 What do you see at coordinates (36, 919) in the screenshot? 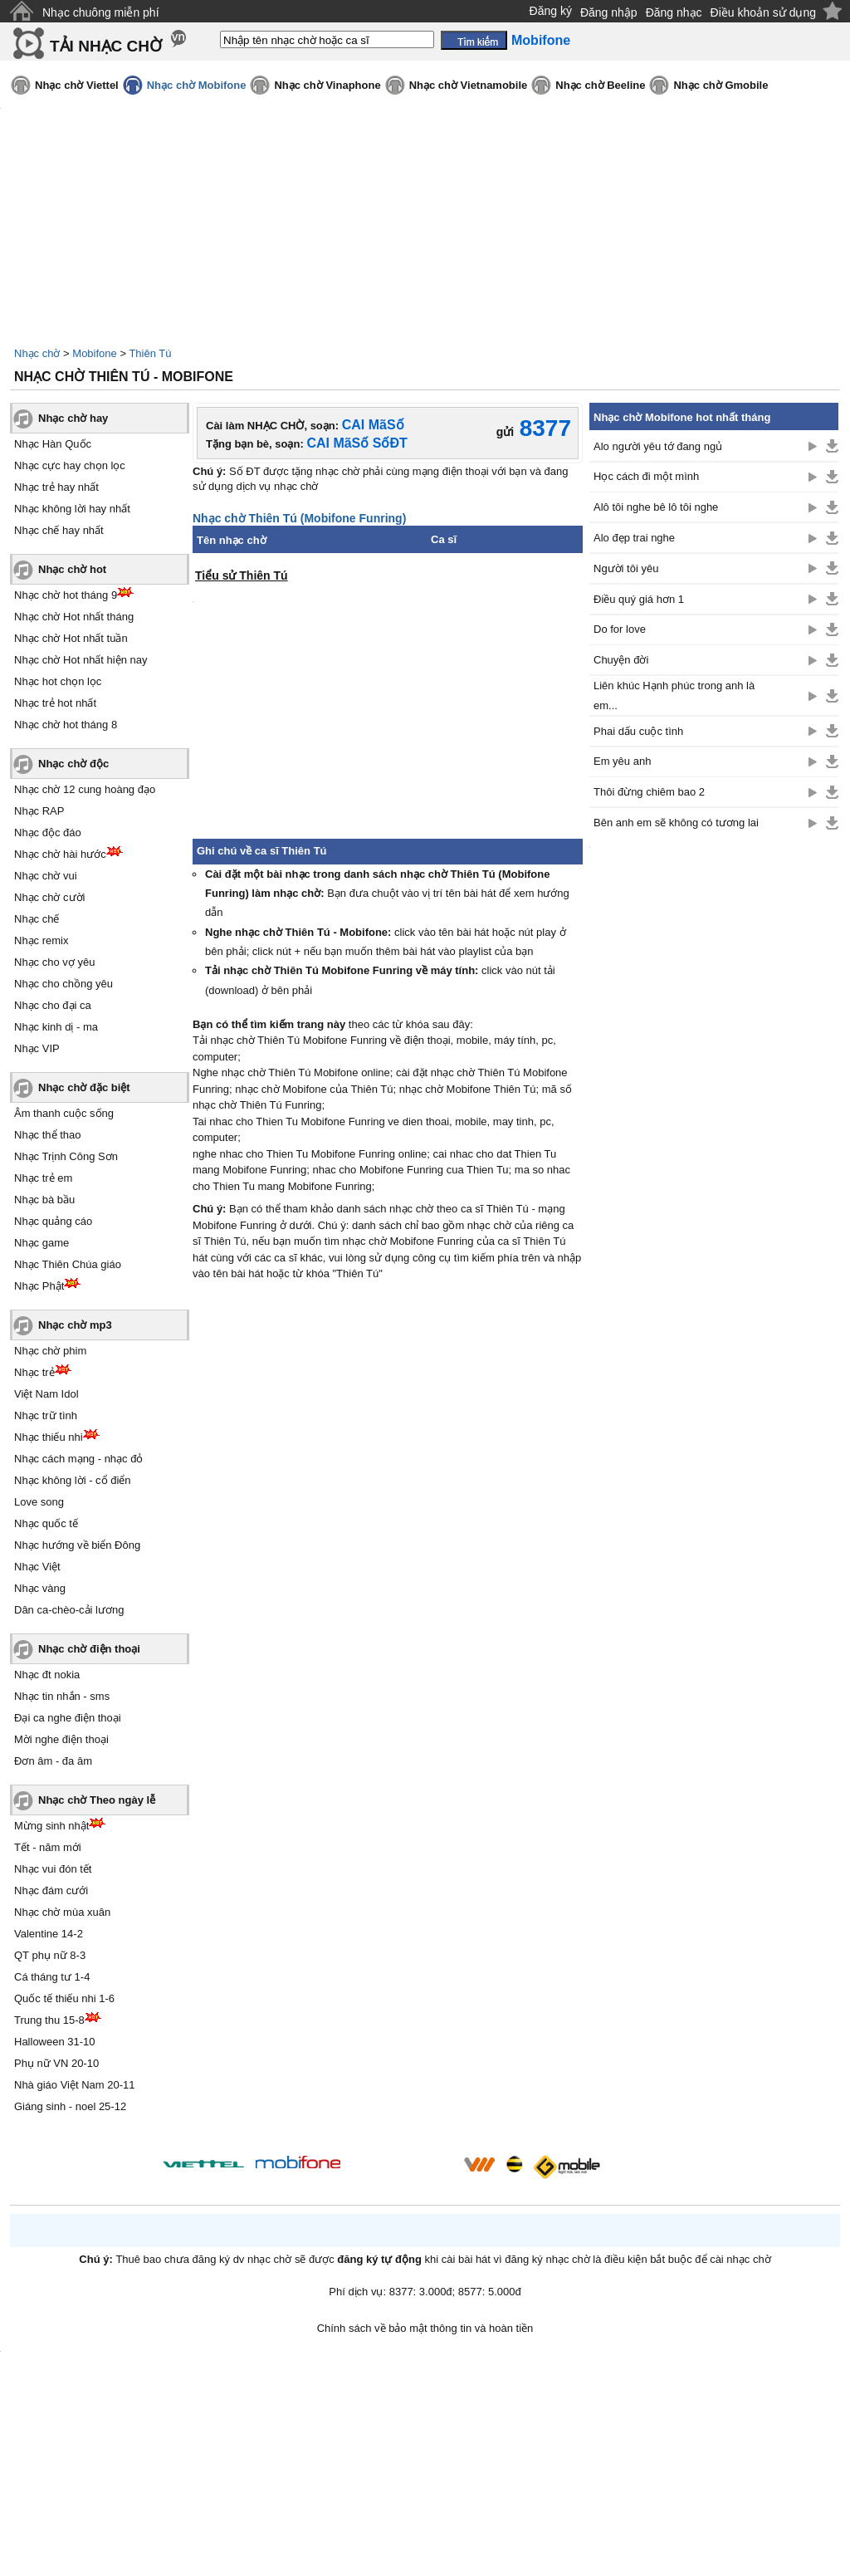
I see `Nhạc chế` at bounding box center [36, 919].